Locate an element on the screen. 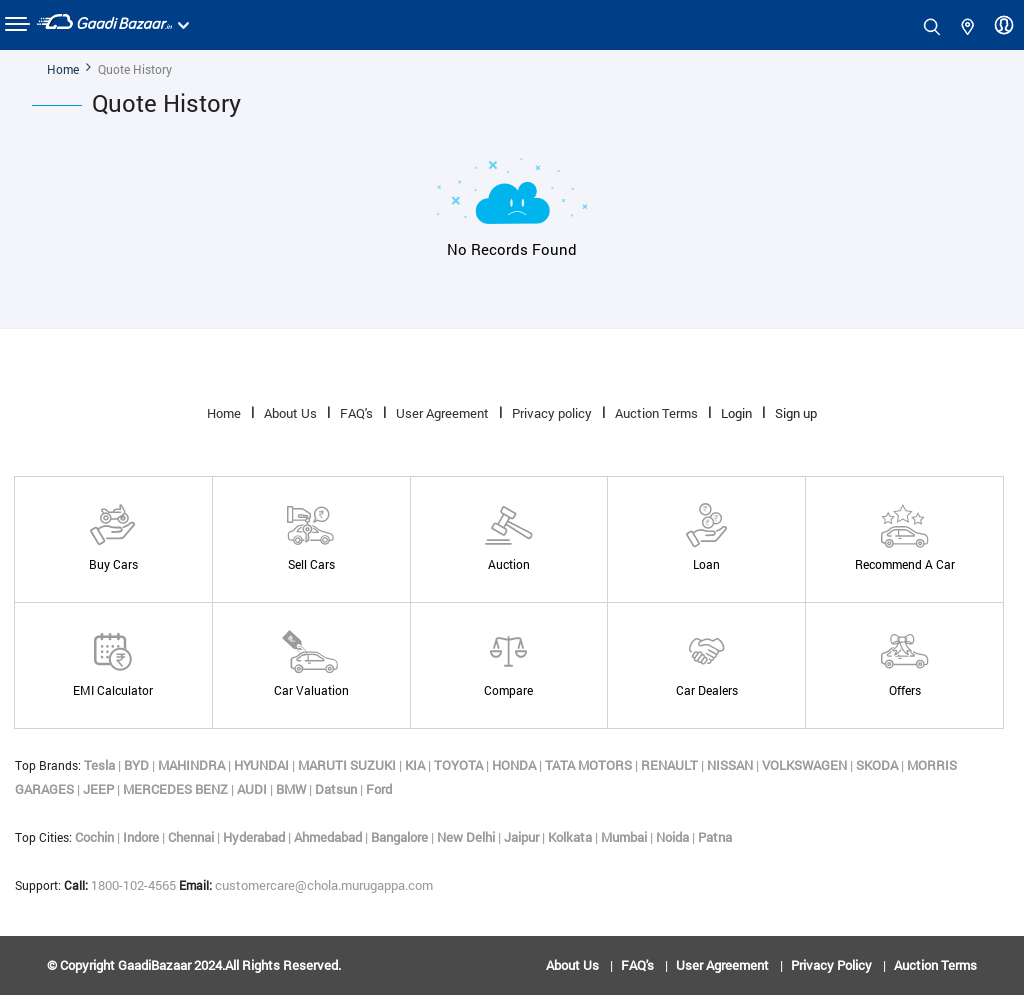  FAQ's is located at coordinates (356, 413).